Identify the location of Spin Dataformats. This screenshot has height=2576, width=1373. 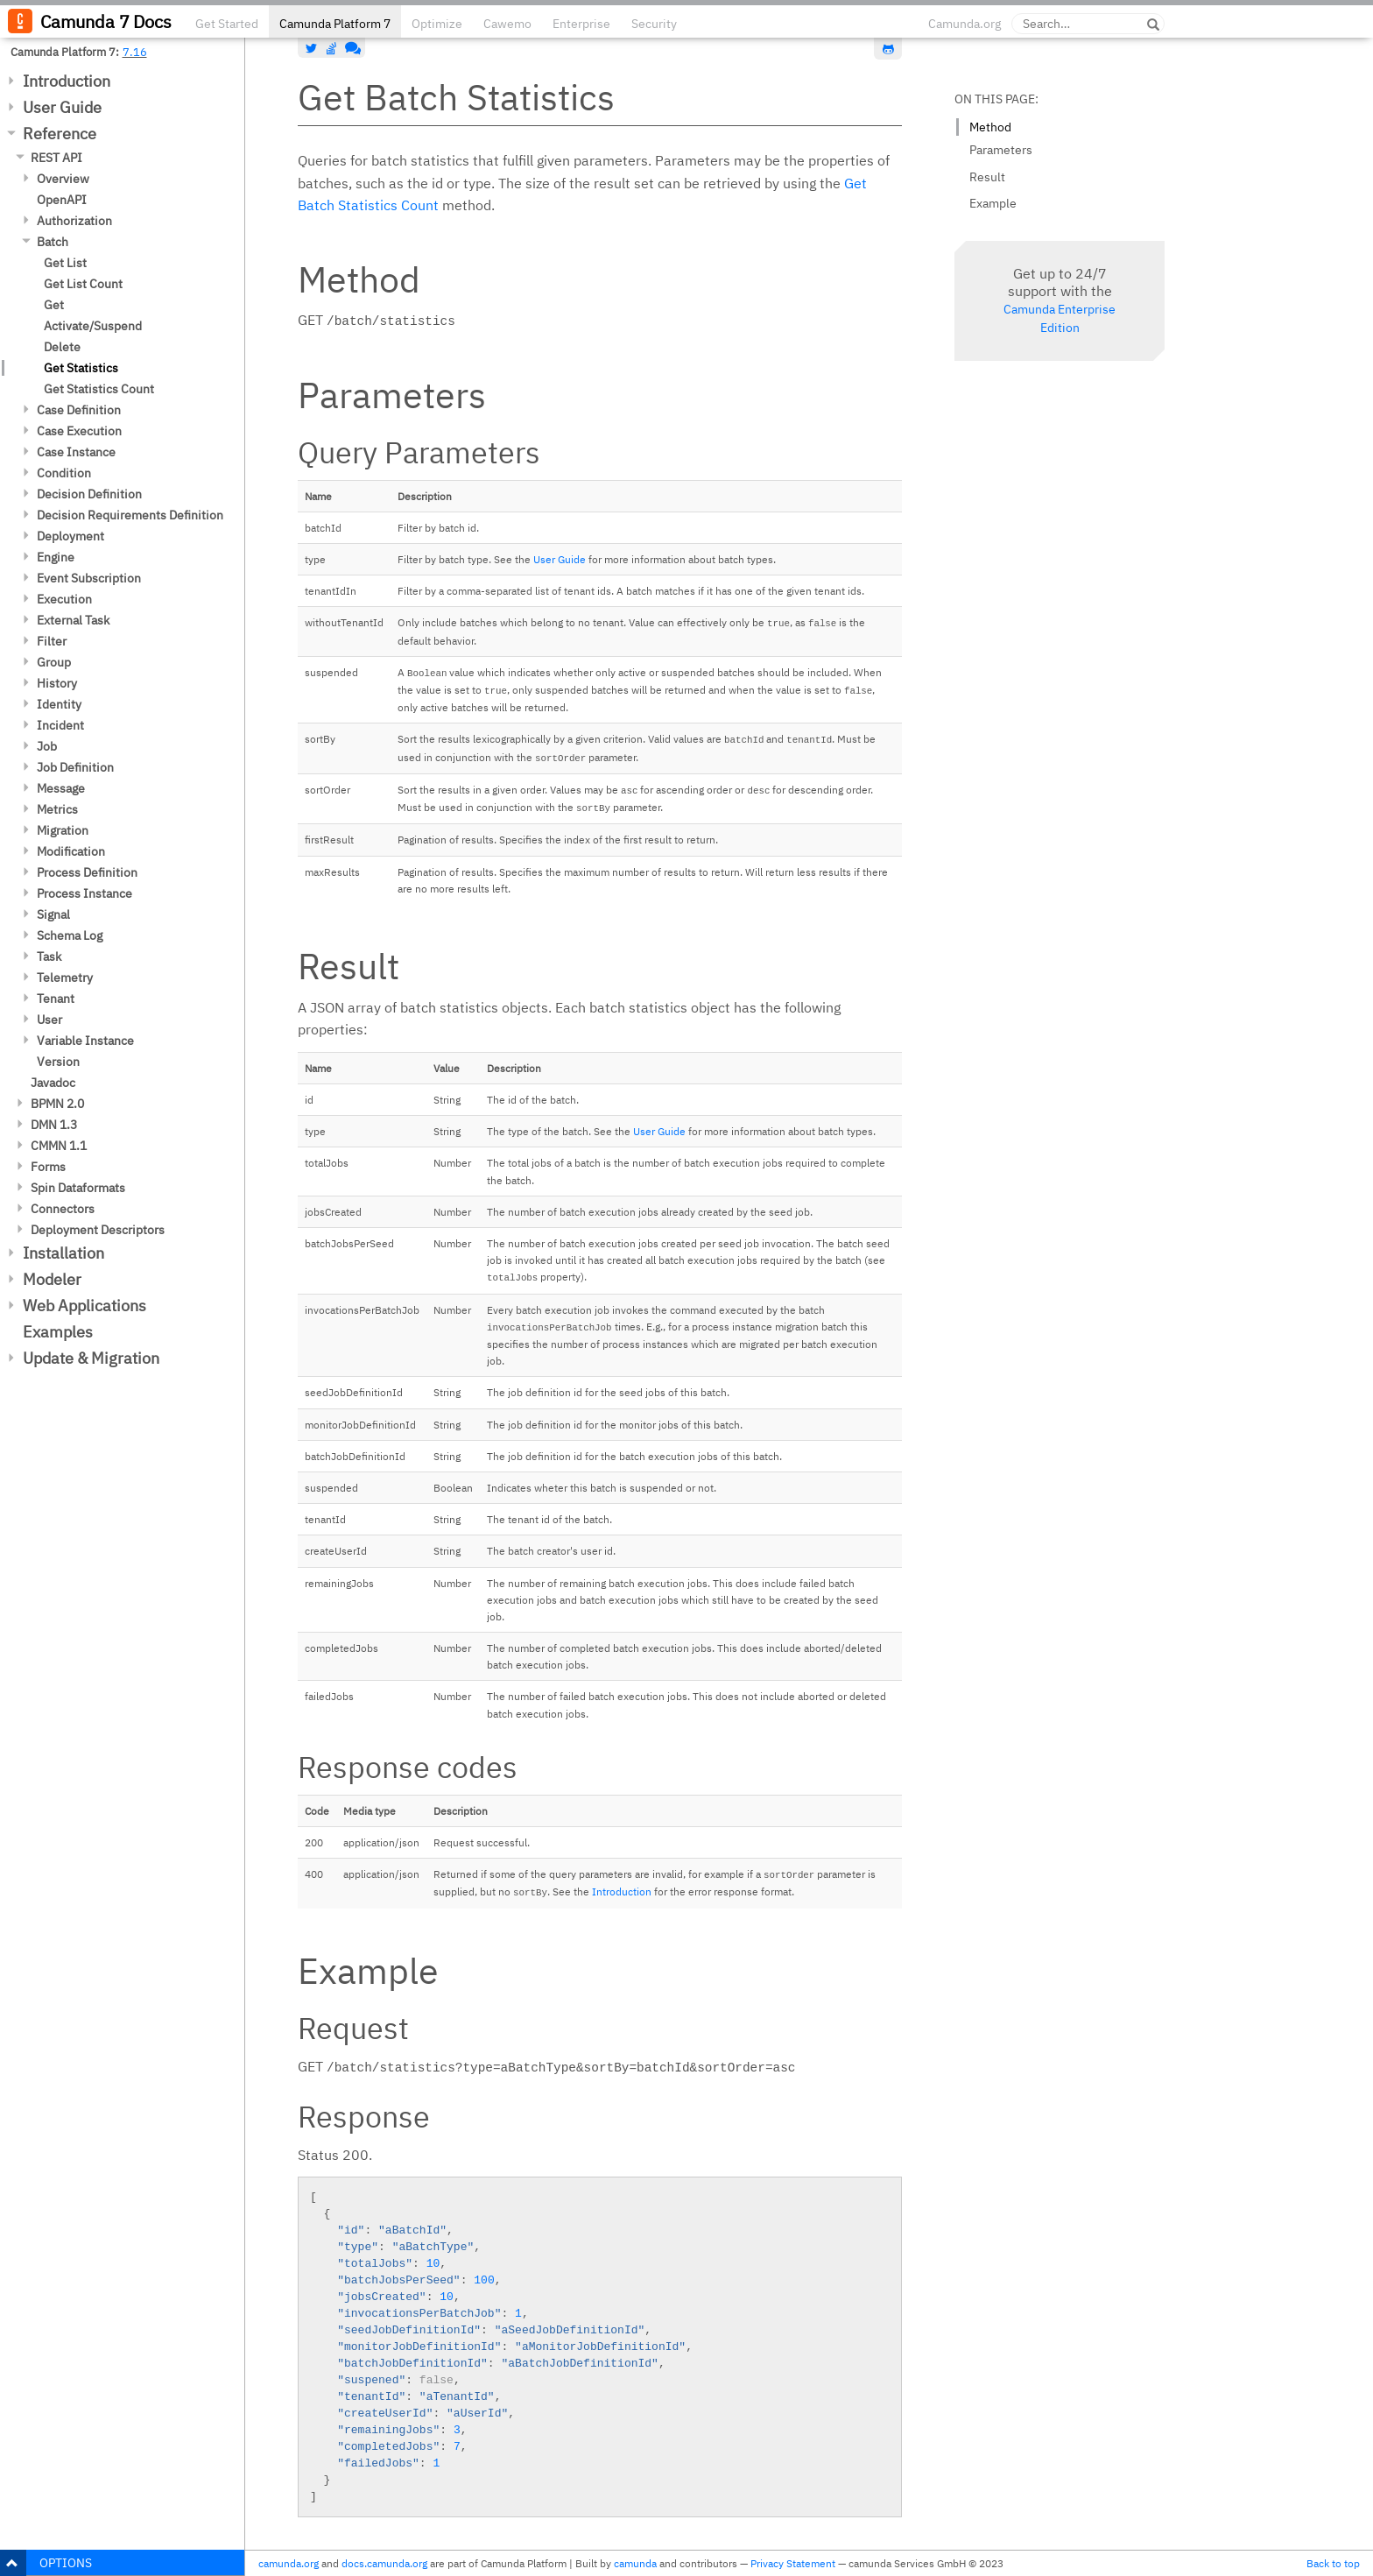
(78, 1188).